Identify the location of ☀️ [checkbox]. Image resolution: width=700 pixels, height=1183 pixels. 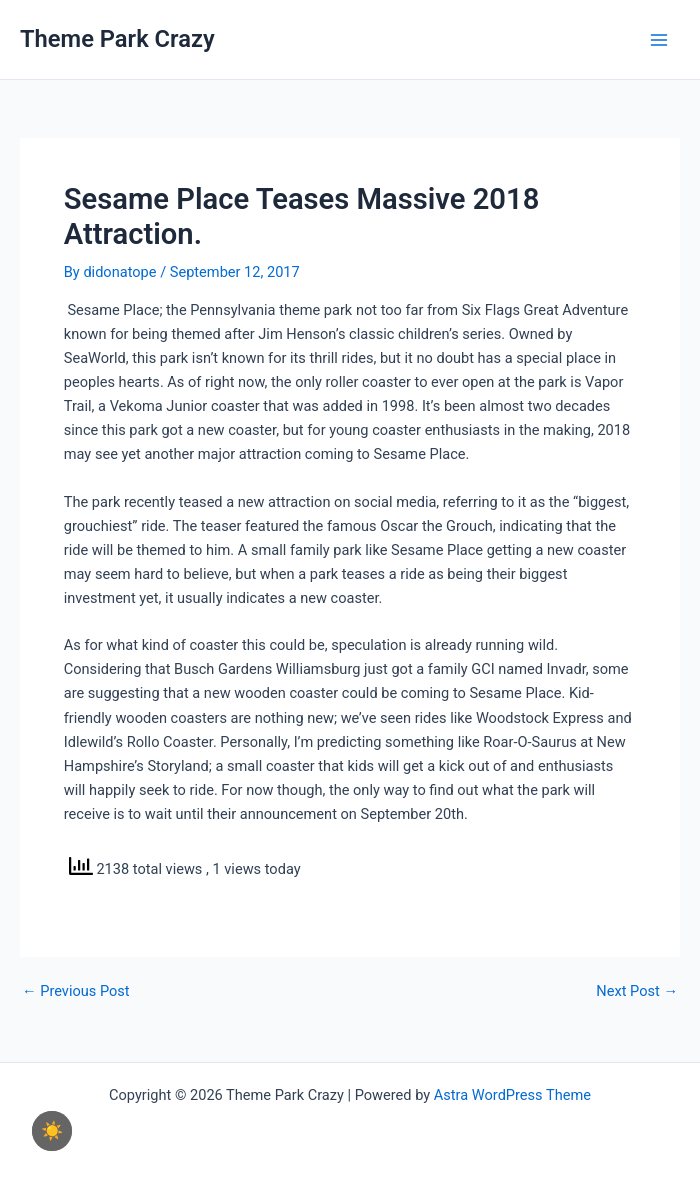
(52, 1131).